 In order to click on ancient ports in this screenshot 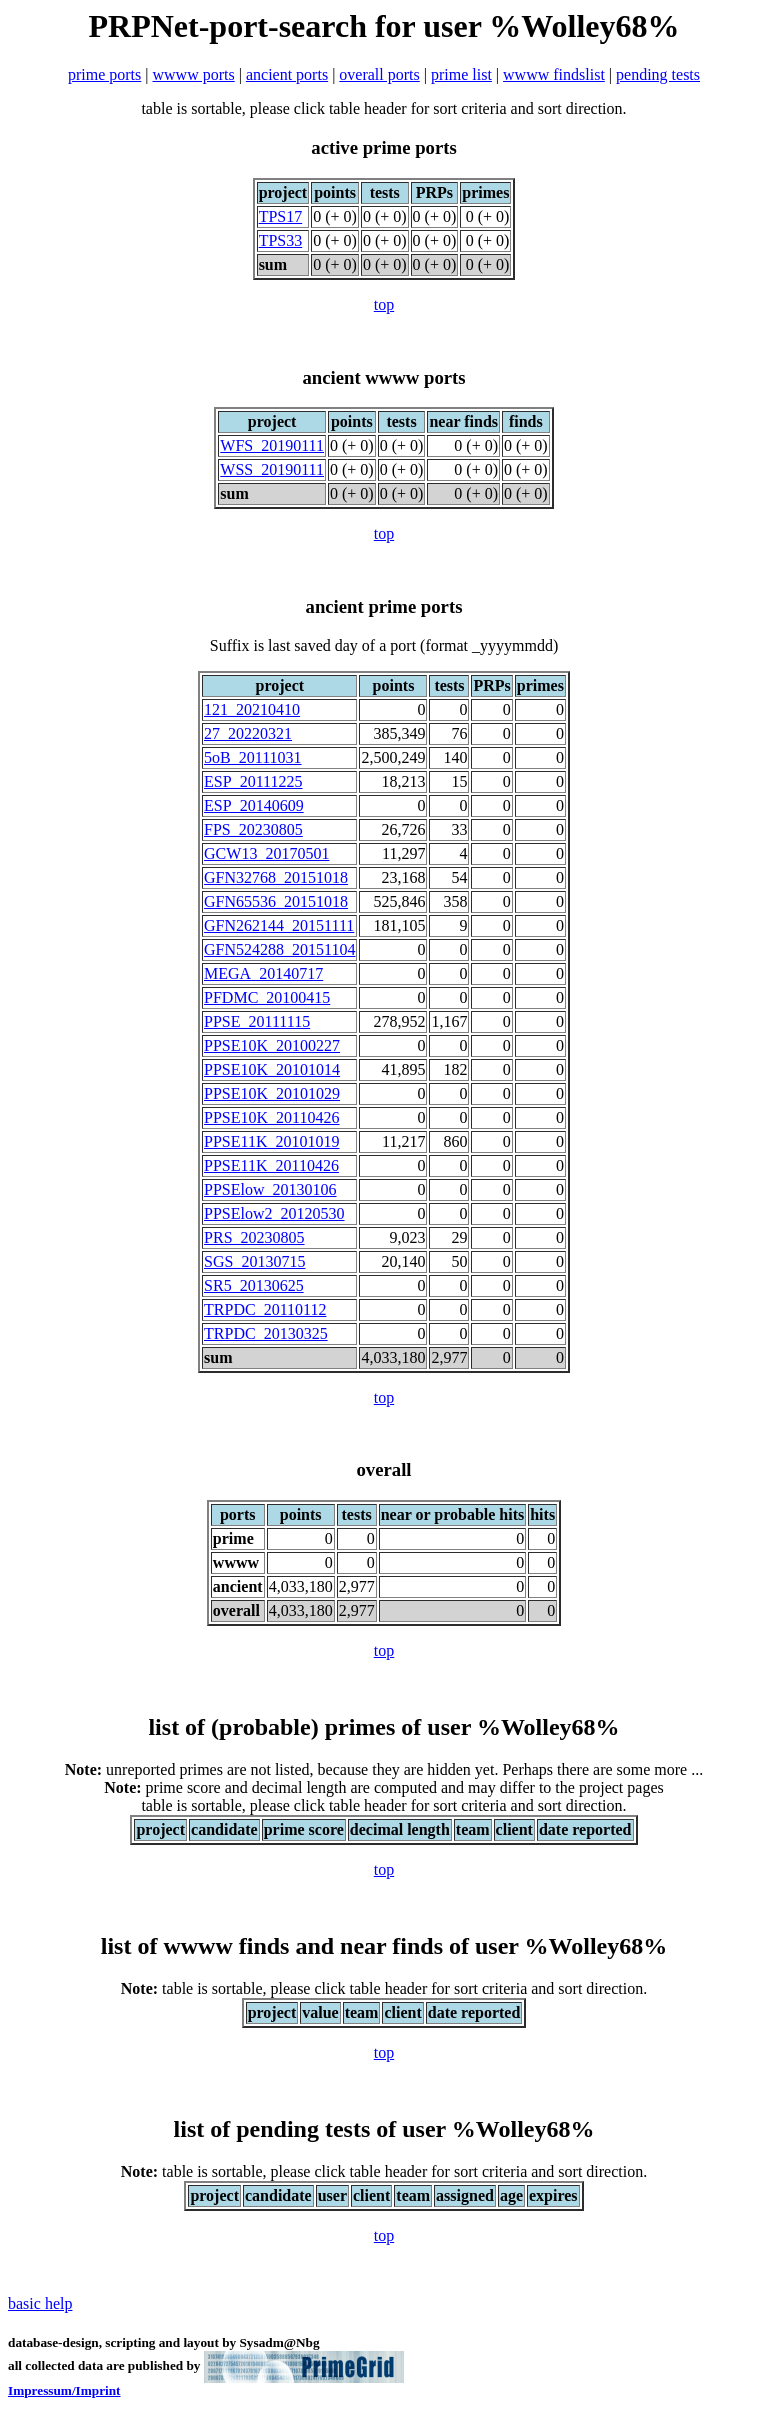, I will do `click(287, 74)`.